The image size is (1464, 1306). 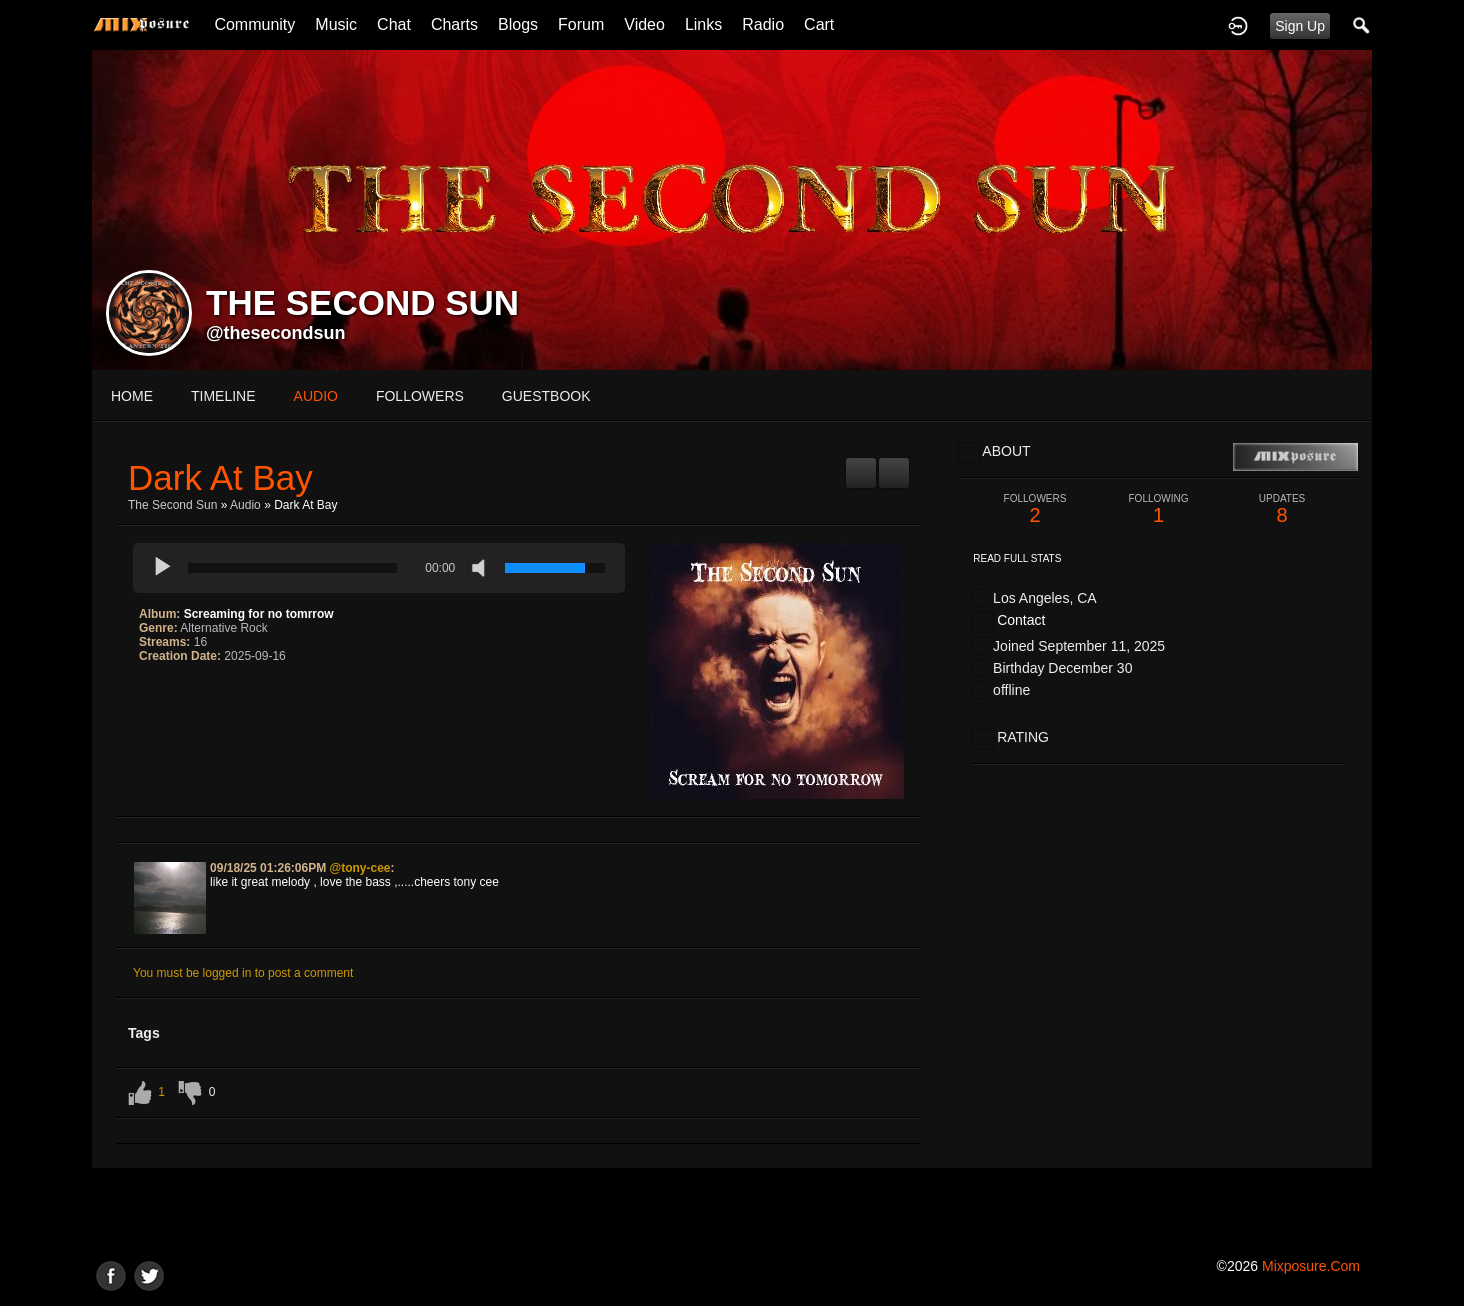 I want to click on Music, so click(x=336, y=24).